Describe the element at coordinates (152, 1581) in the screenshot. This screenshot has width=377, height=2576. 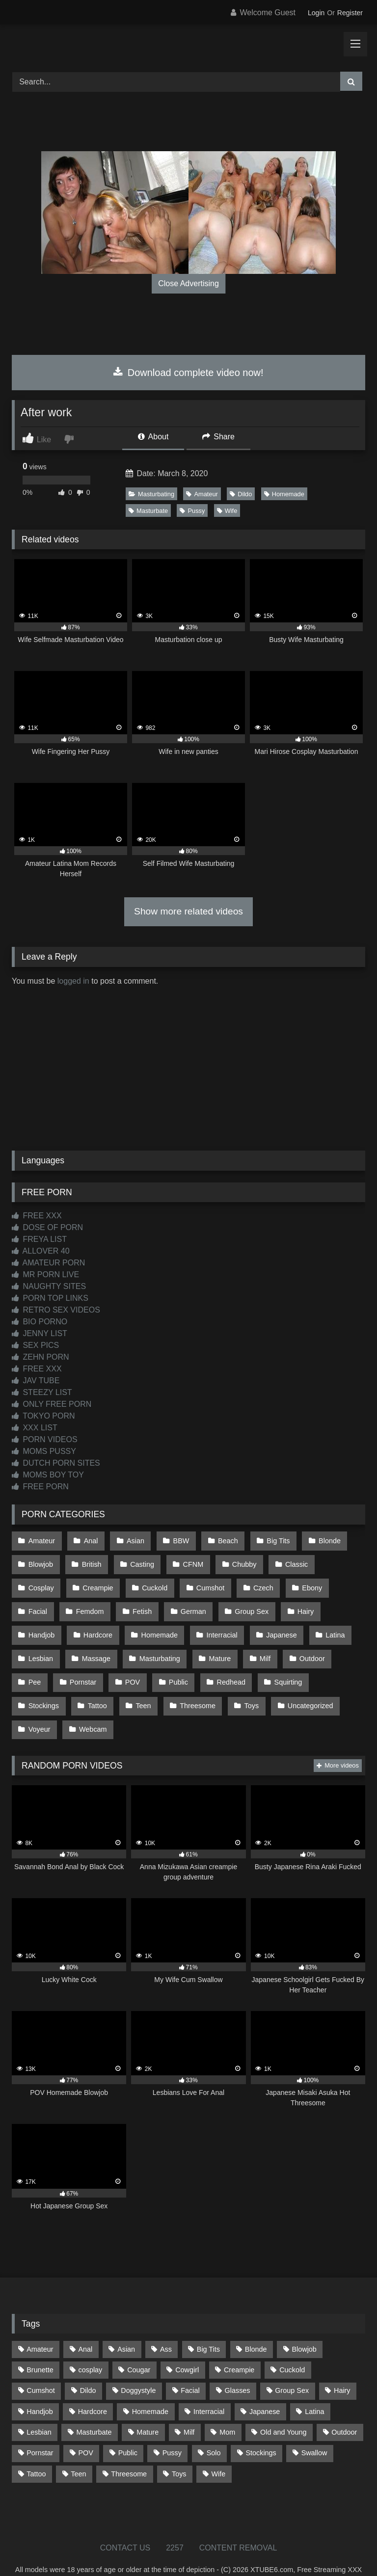
I see `Cumshot` at that location.